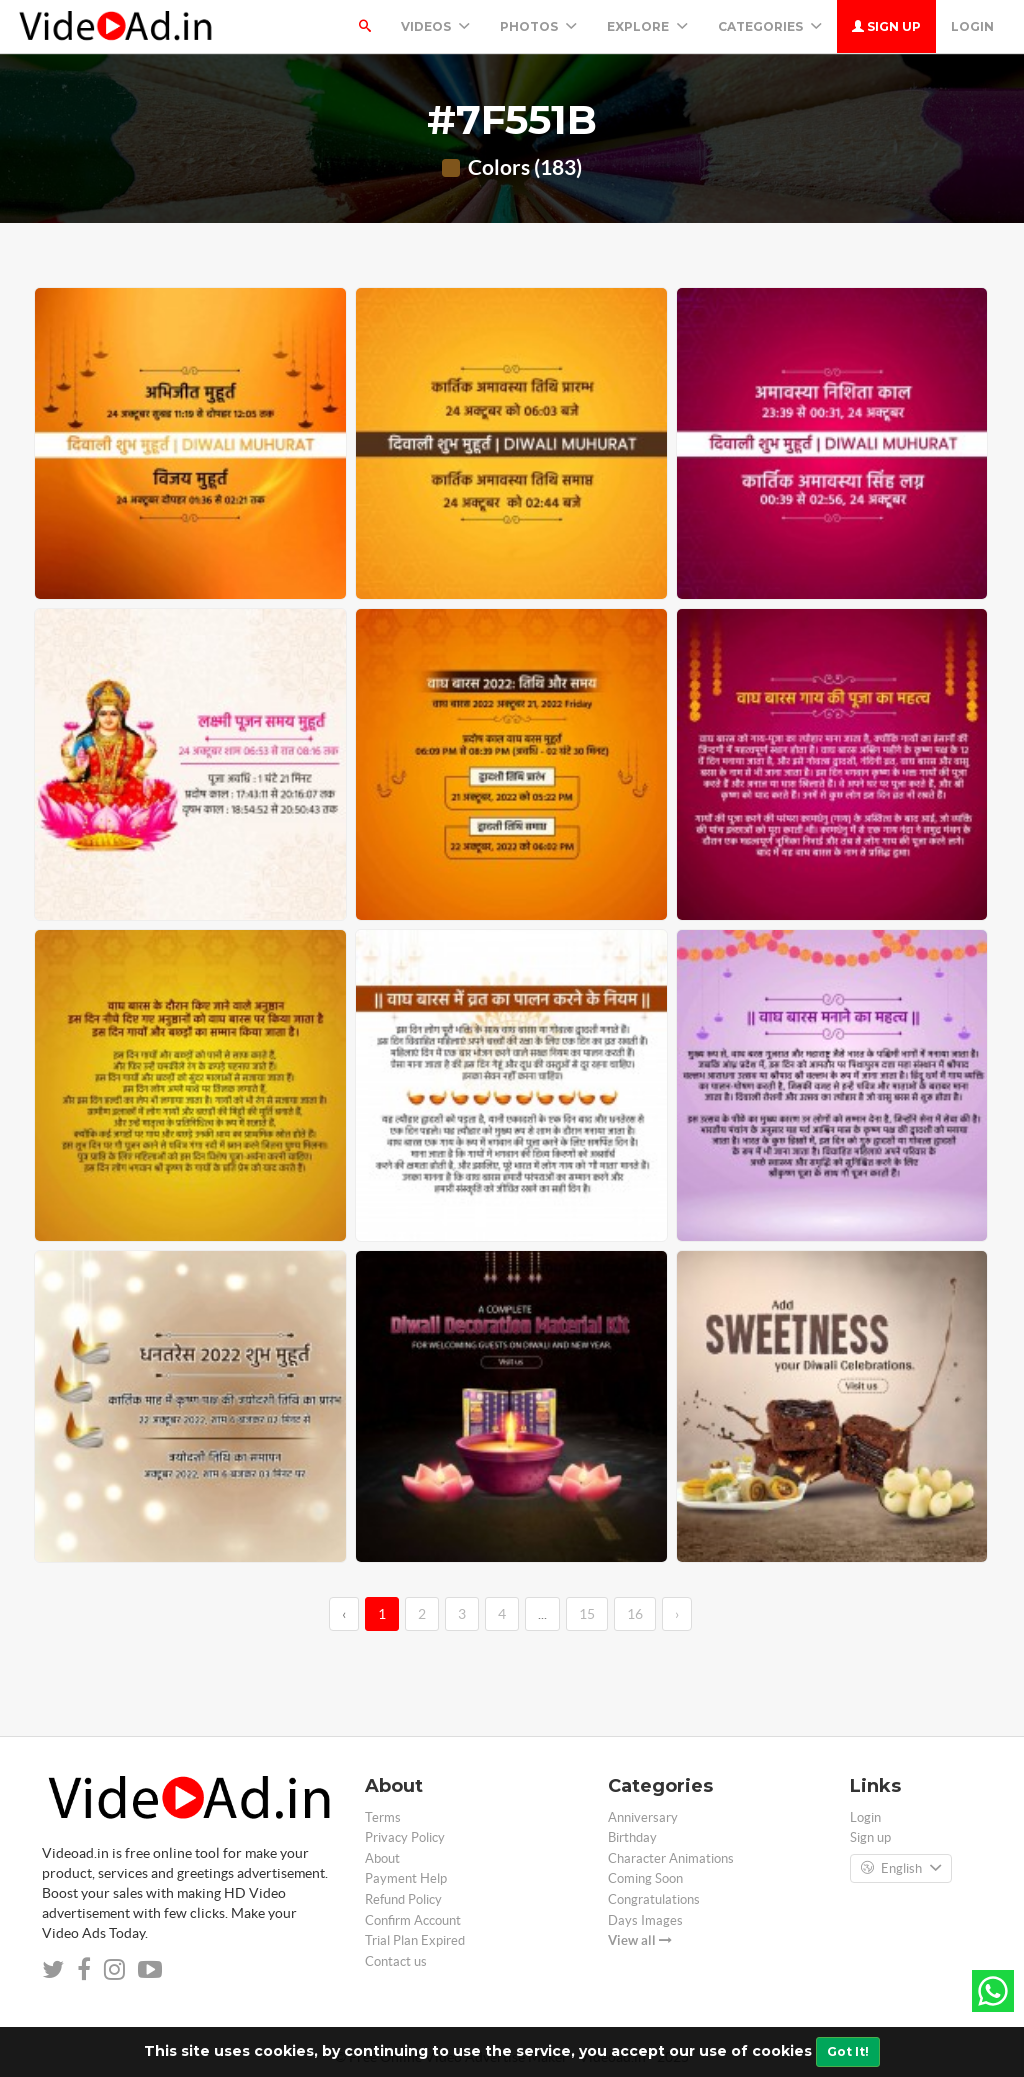 This screenshot has height=2077, width=1024. Describe the element at coordinates (435, 26) in the screenshot. I see `Videos` at that location.